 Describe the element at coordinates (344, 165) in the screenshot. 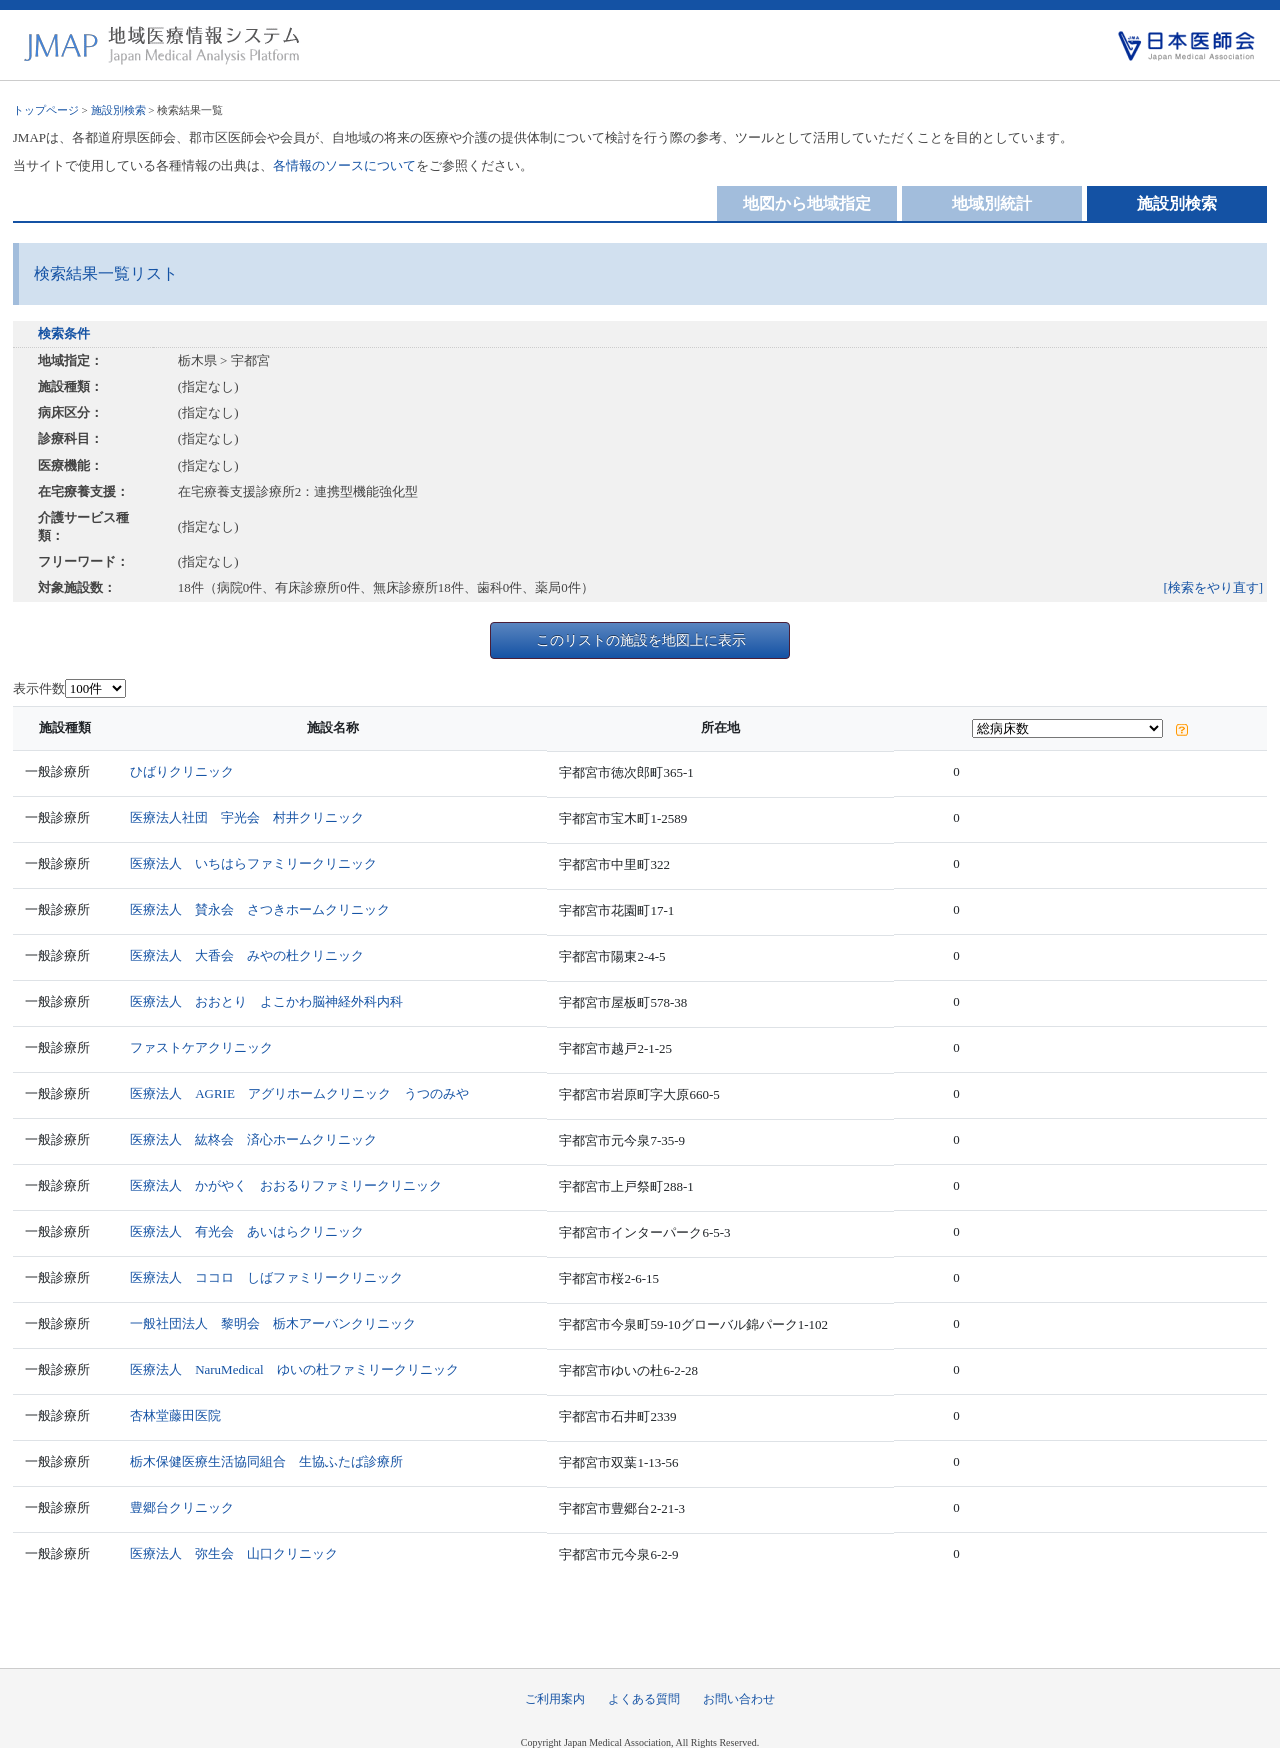

I see `各情報のソースについて` at that location.